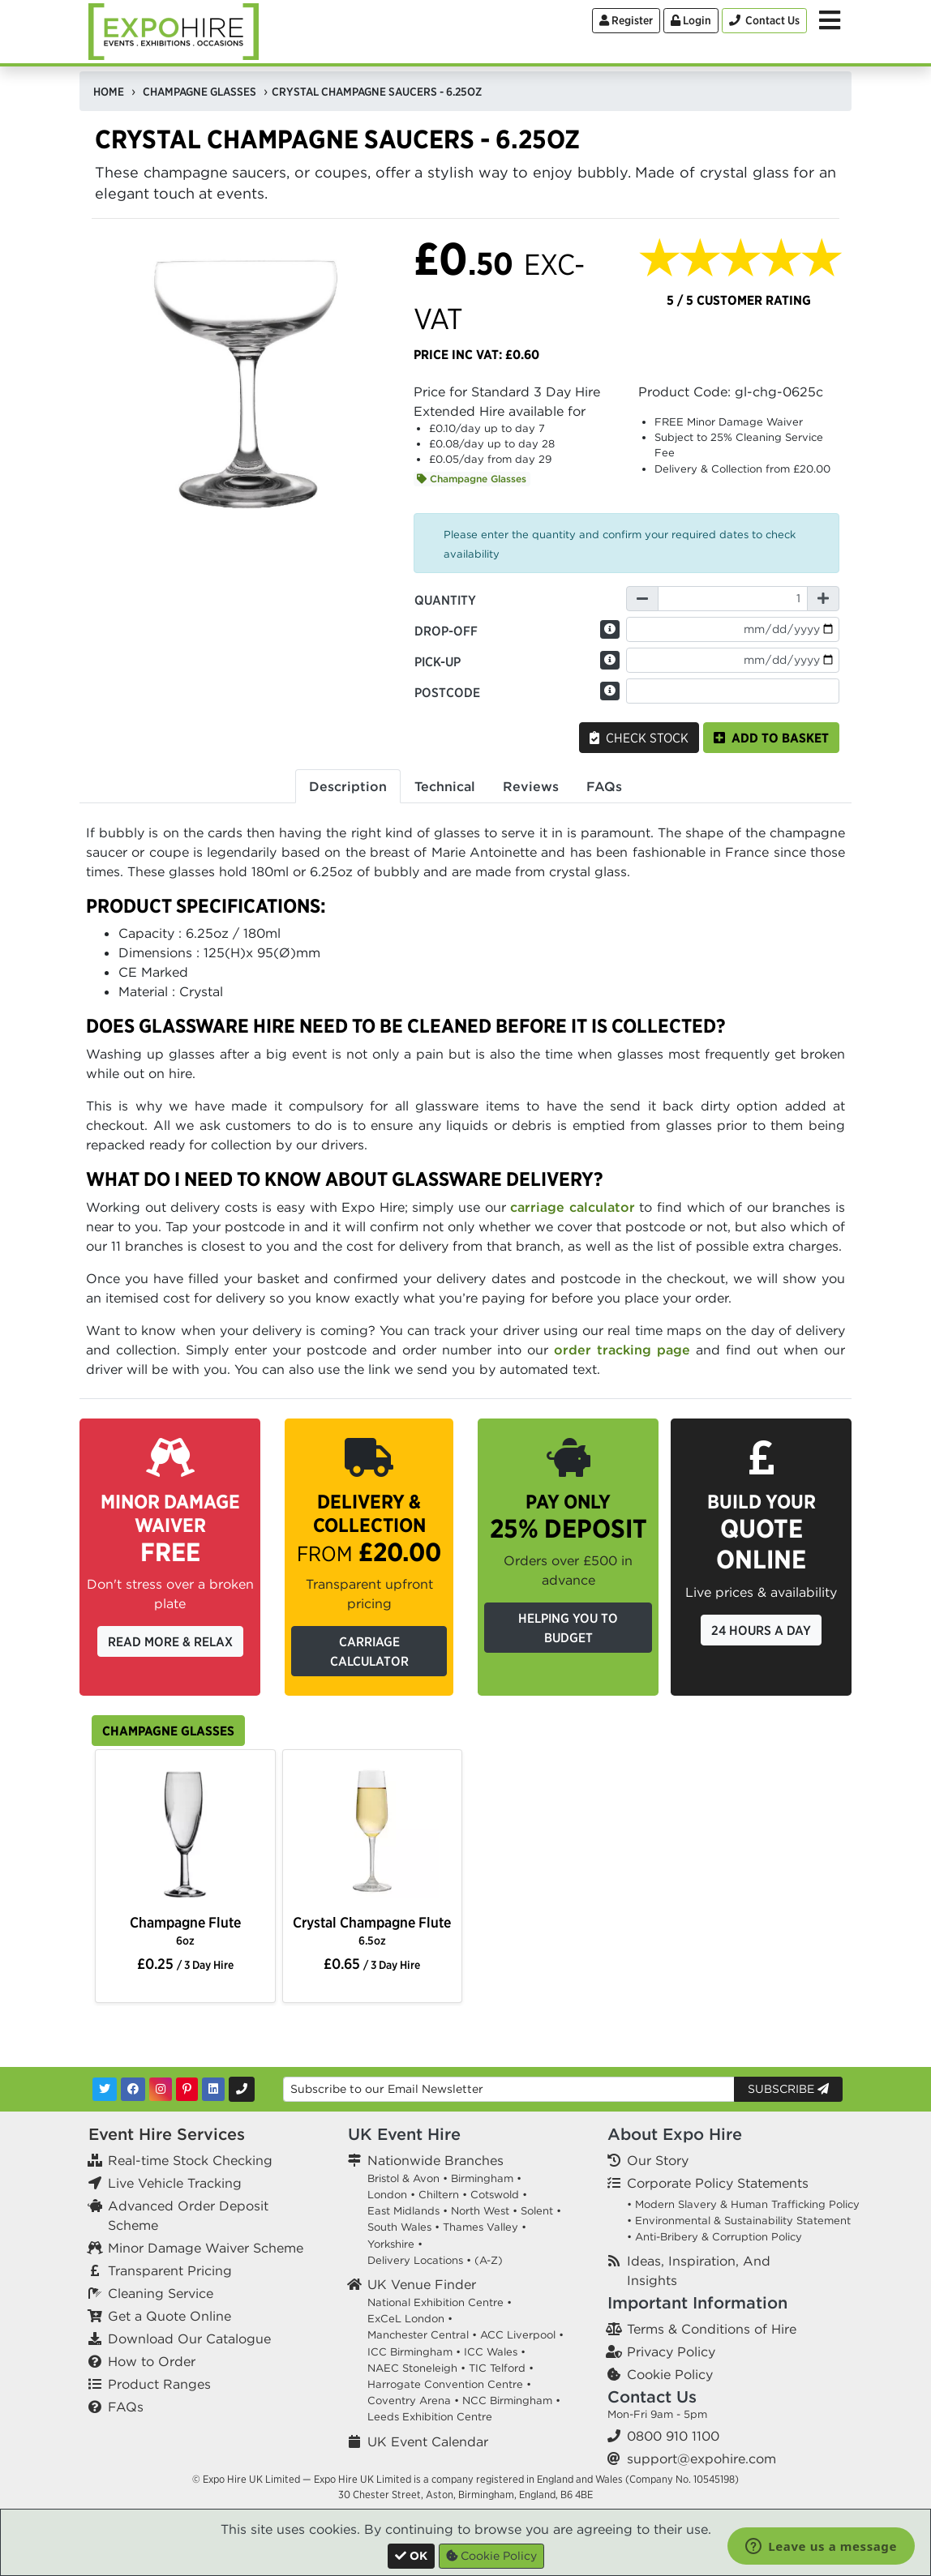  I want to click on [LinkedIn], so click(213, 2089).